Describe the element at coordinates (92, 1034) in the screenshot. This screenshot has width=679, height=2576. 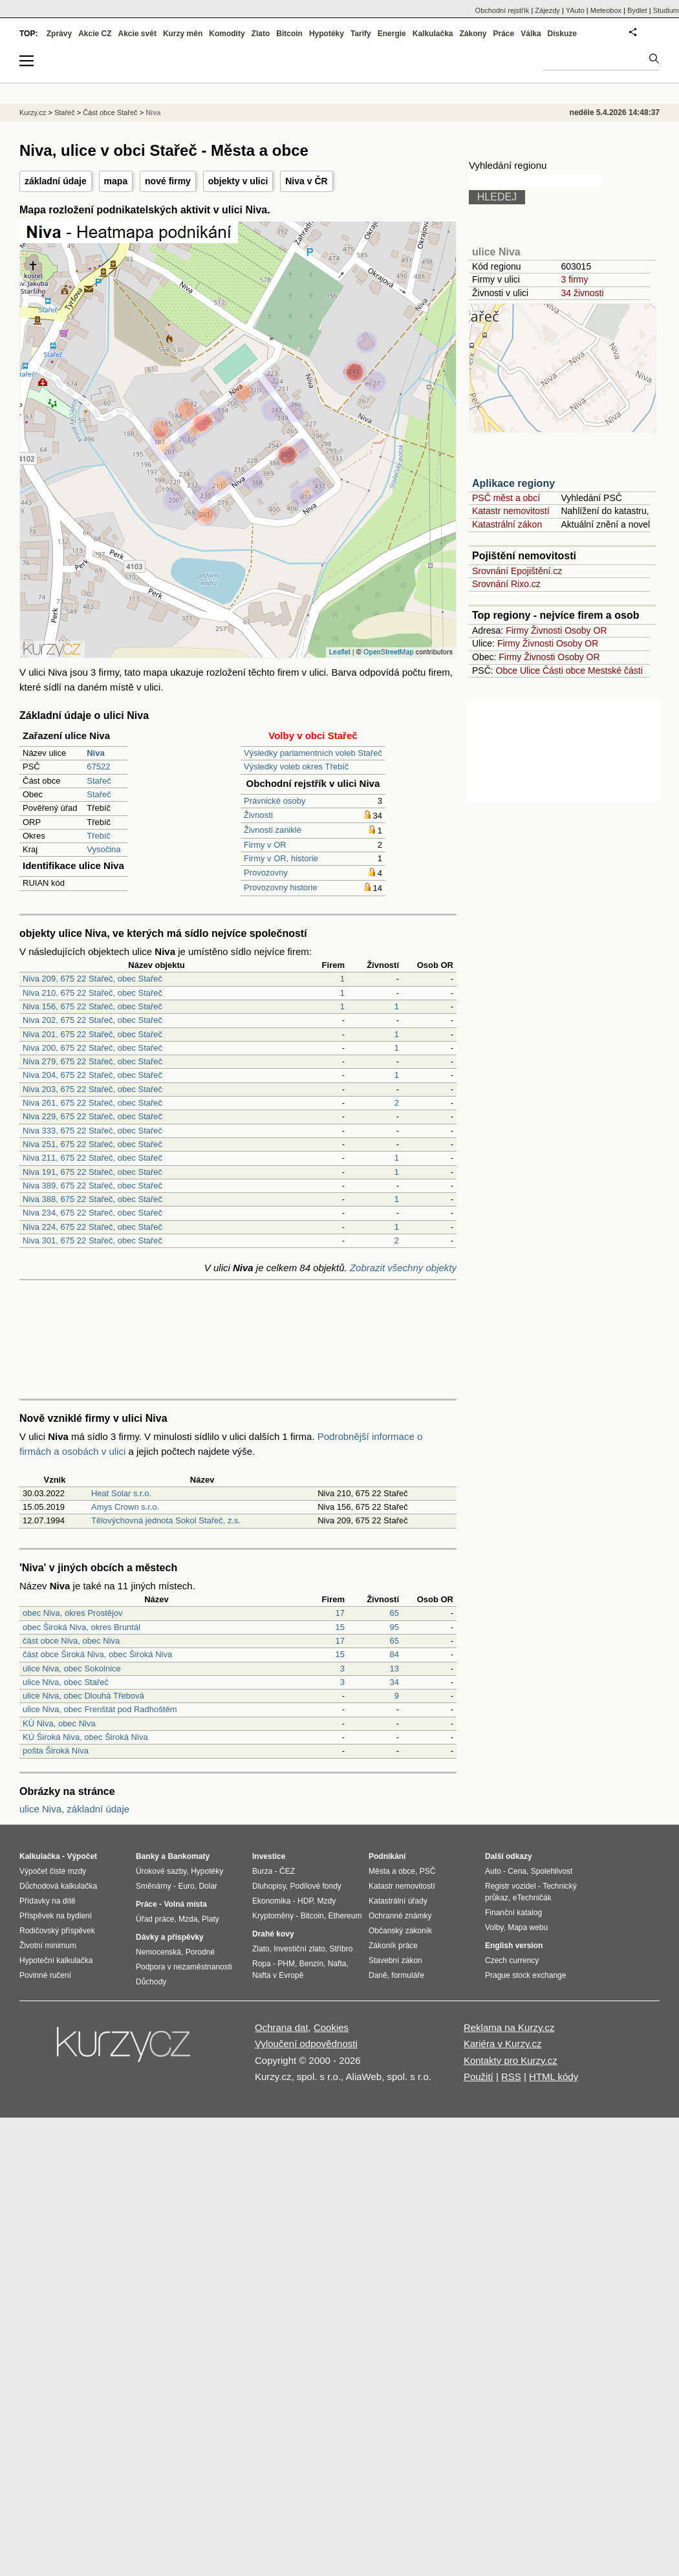
I see `Niva 201, 675 22 Stařeč, obec Stařeč` at that location.